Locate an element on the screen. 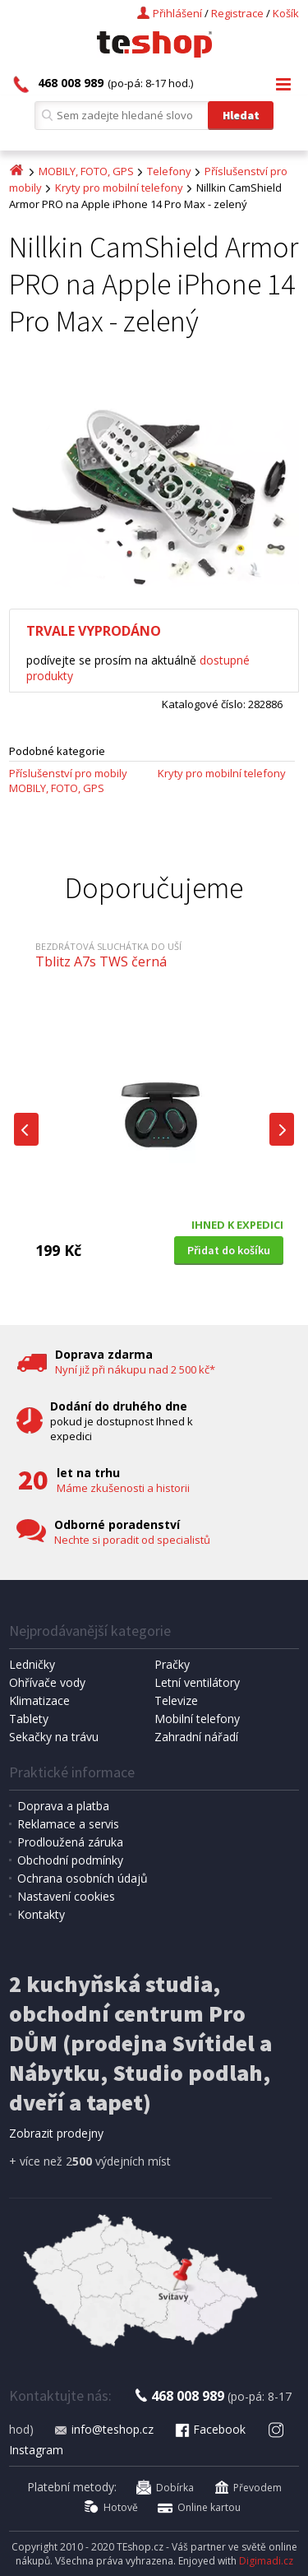 The image size is (308, 2576). Ledničky is located at coordinates (32, 1664).